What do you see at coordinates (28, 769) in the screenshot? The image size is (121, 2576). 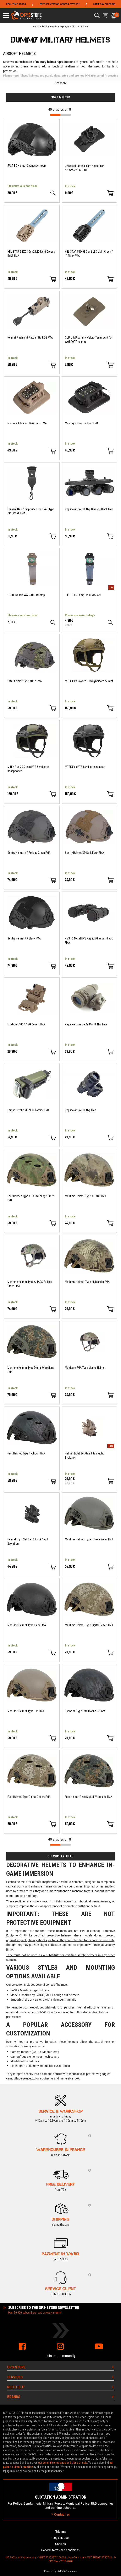 I see `MTEK Flux OD Green PTS Syndicate headphones` at bounding box center [28, 769].